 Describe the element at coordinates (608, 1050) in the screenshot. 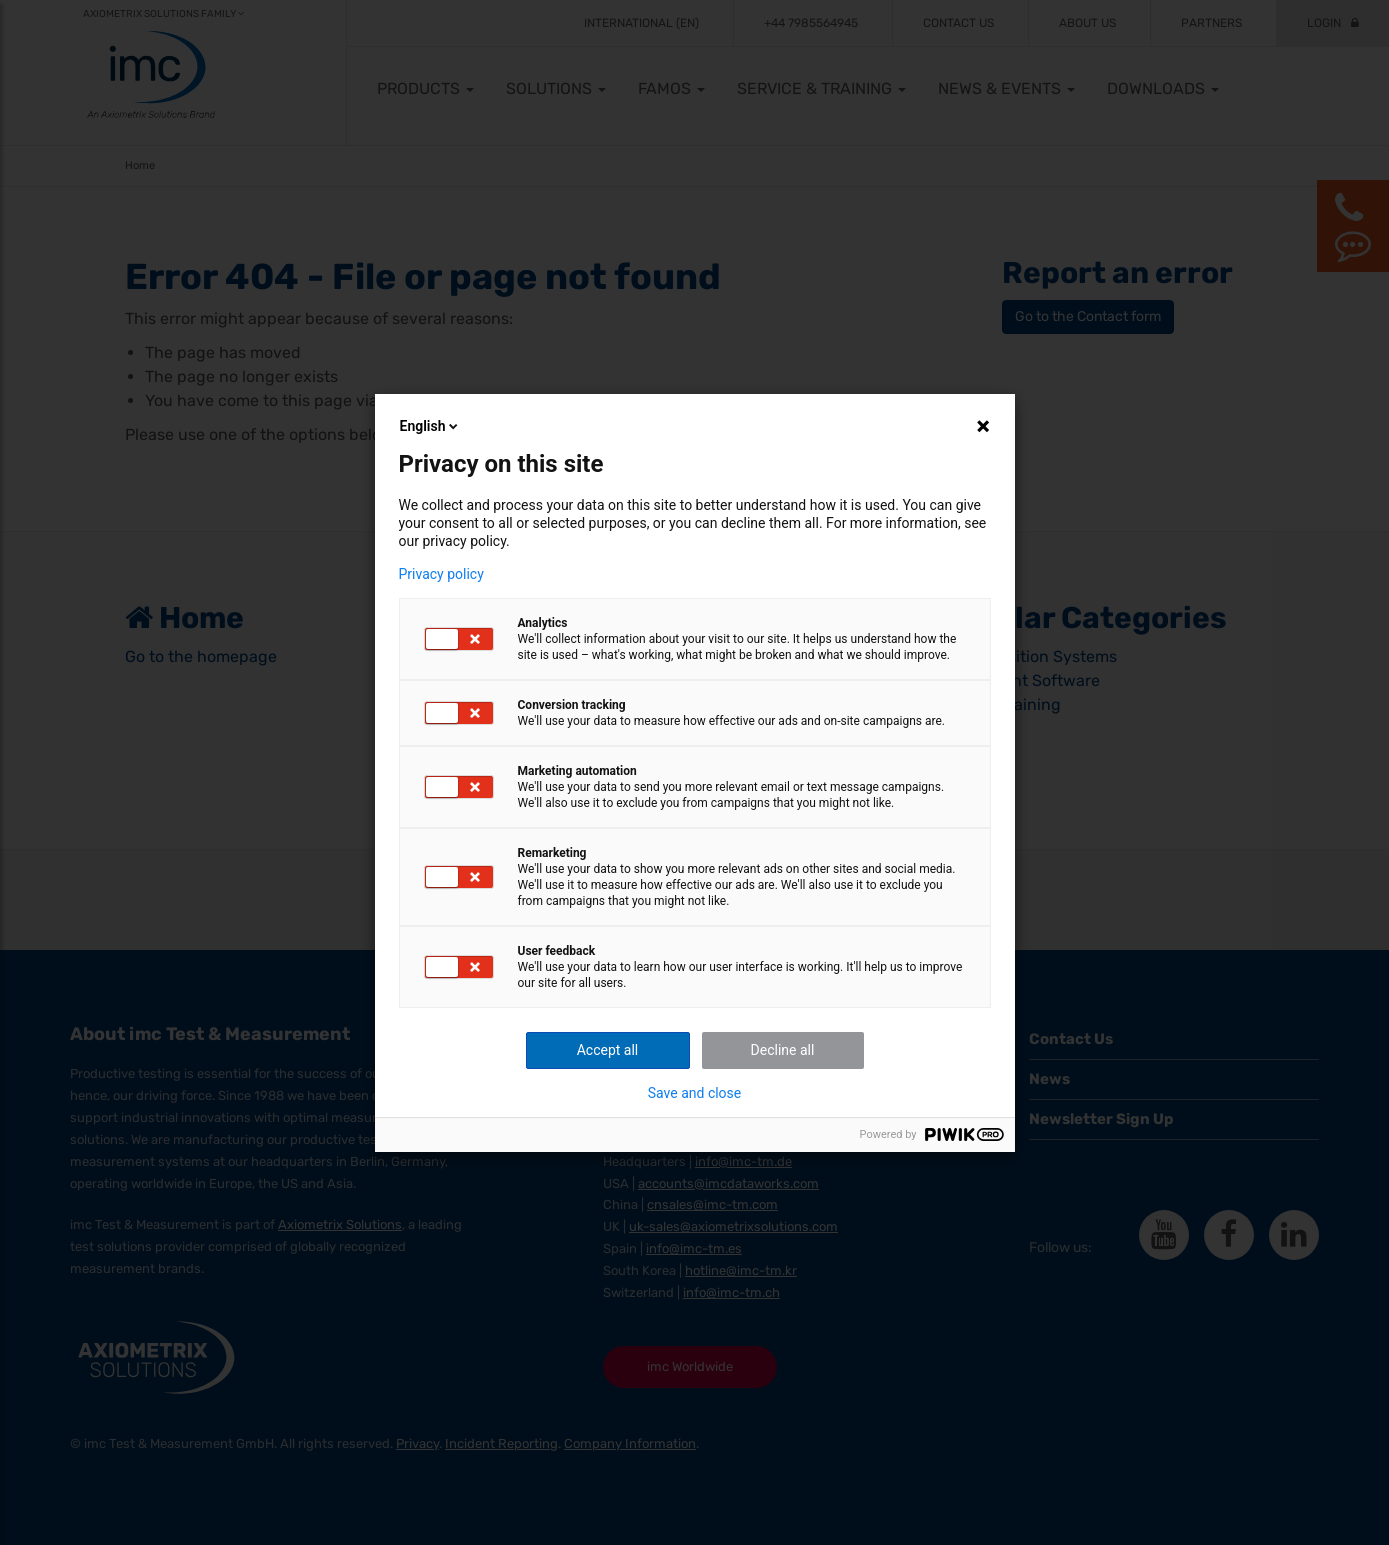

I see `Accept all` at that location.